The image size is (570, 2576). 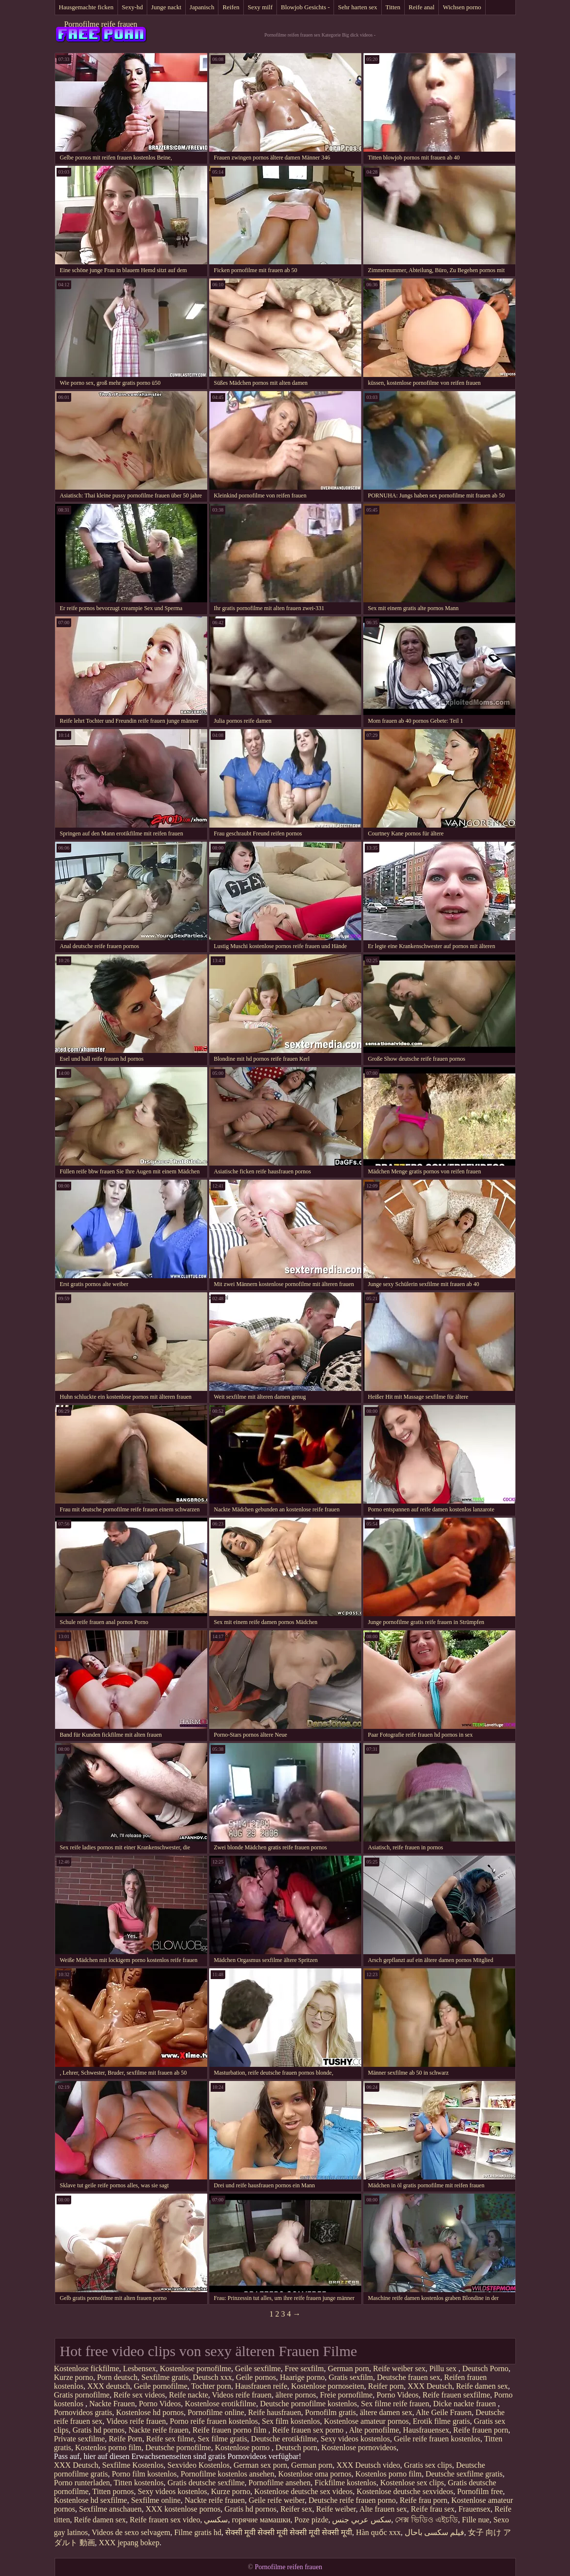 What do you see at coordinates (138, 2482) in the screenshot?
I see `Titten kostenlos` at bounding box center [138, 2482].